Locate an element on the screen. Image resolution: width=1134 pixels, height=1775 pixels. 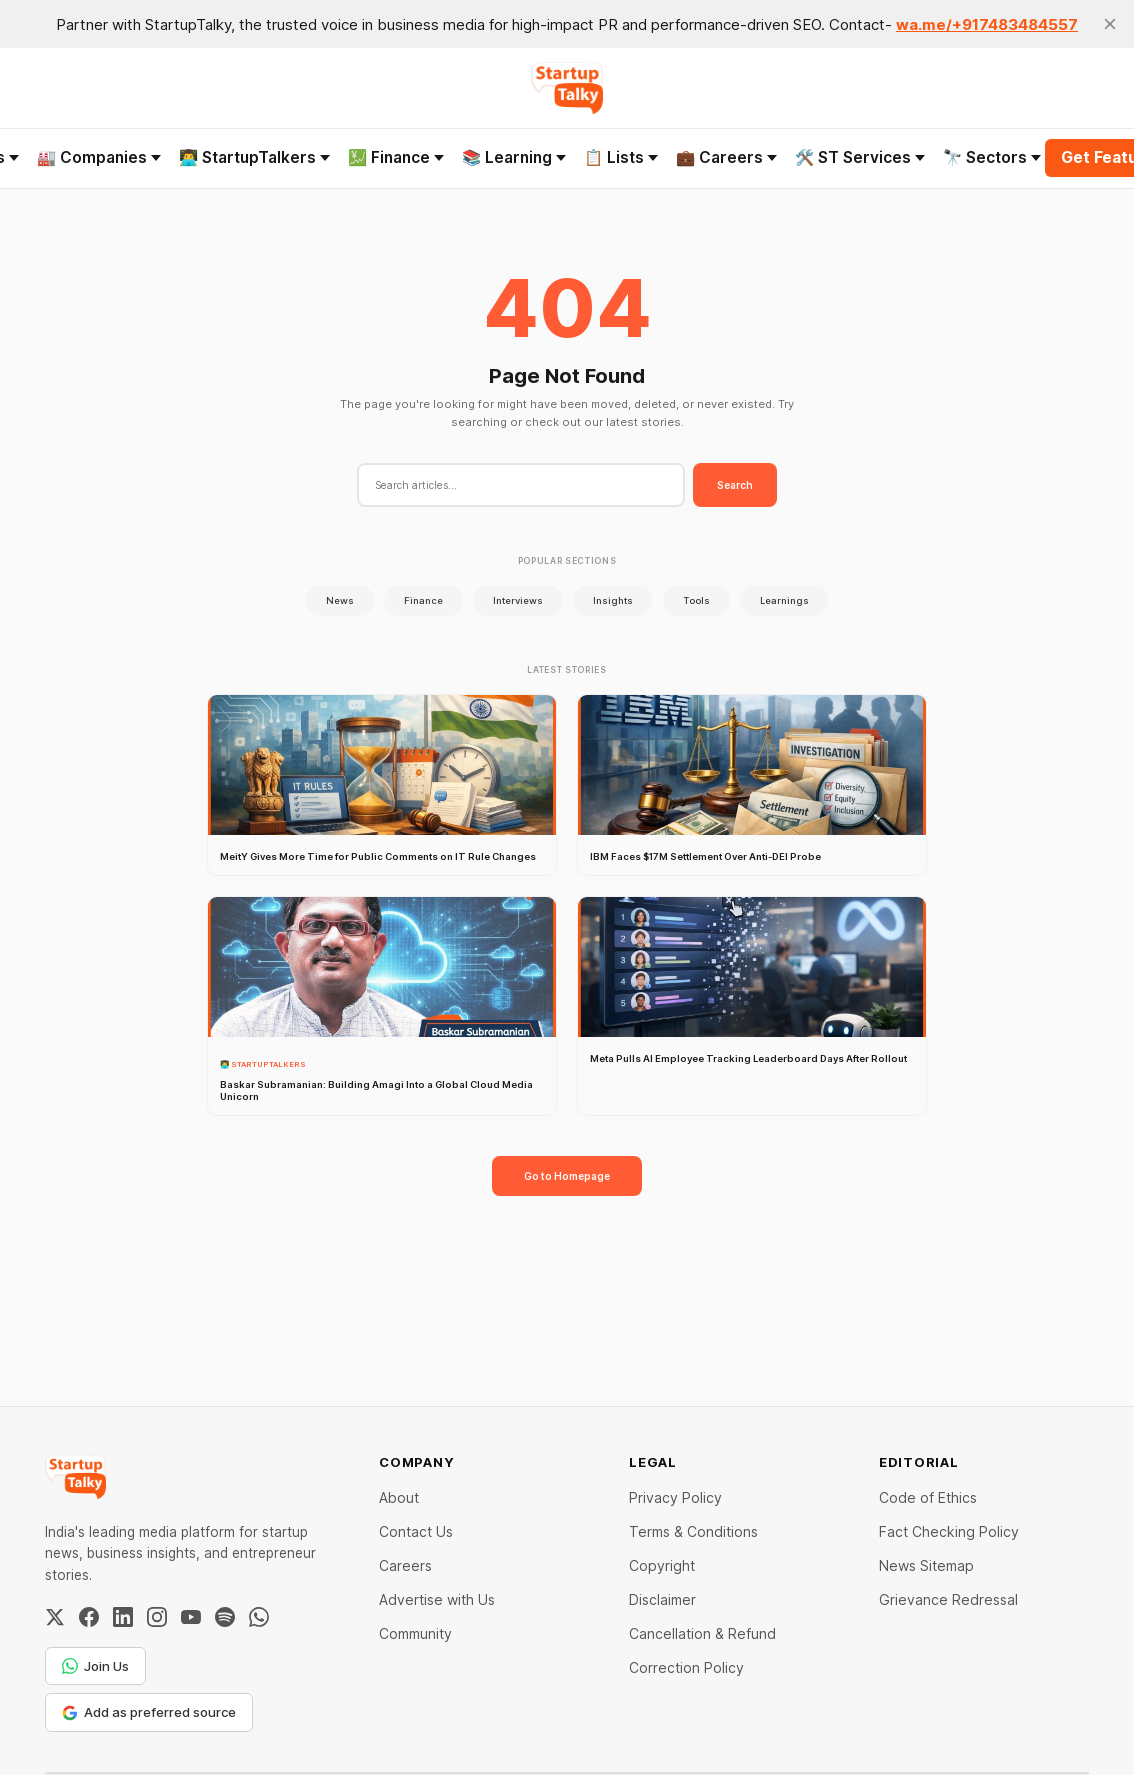
💹 Finance is located at coordinates (396, 157).